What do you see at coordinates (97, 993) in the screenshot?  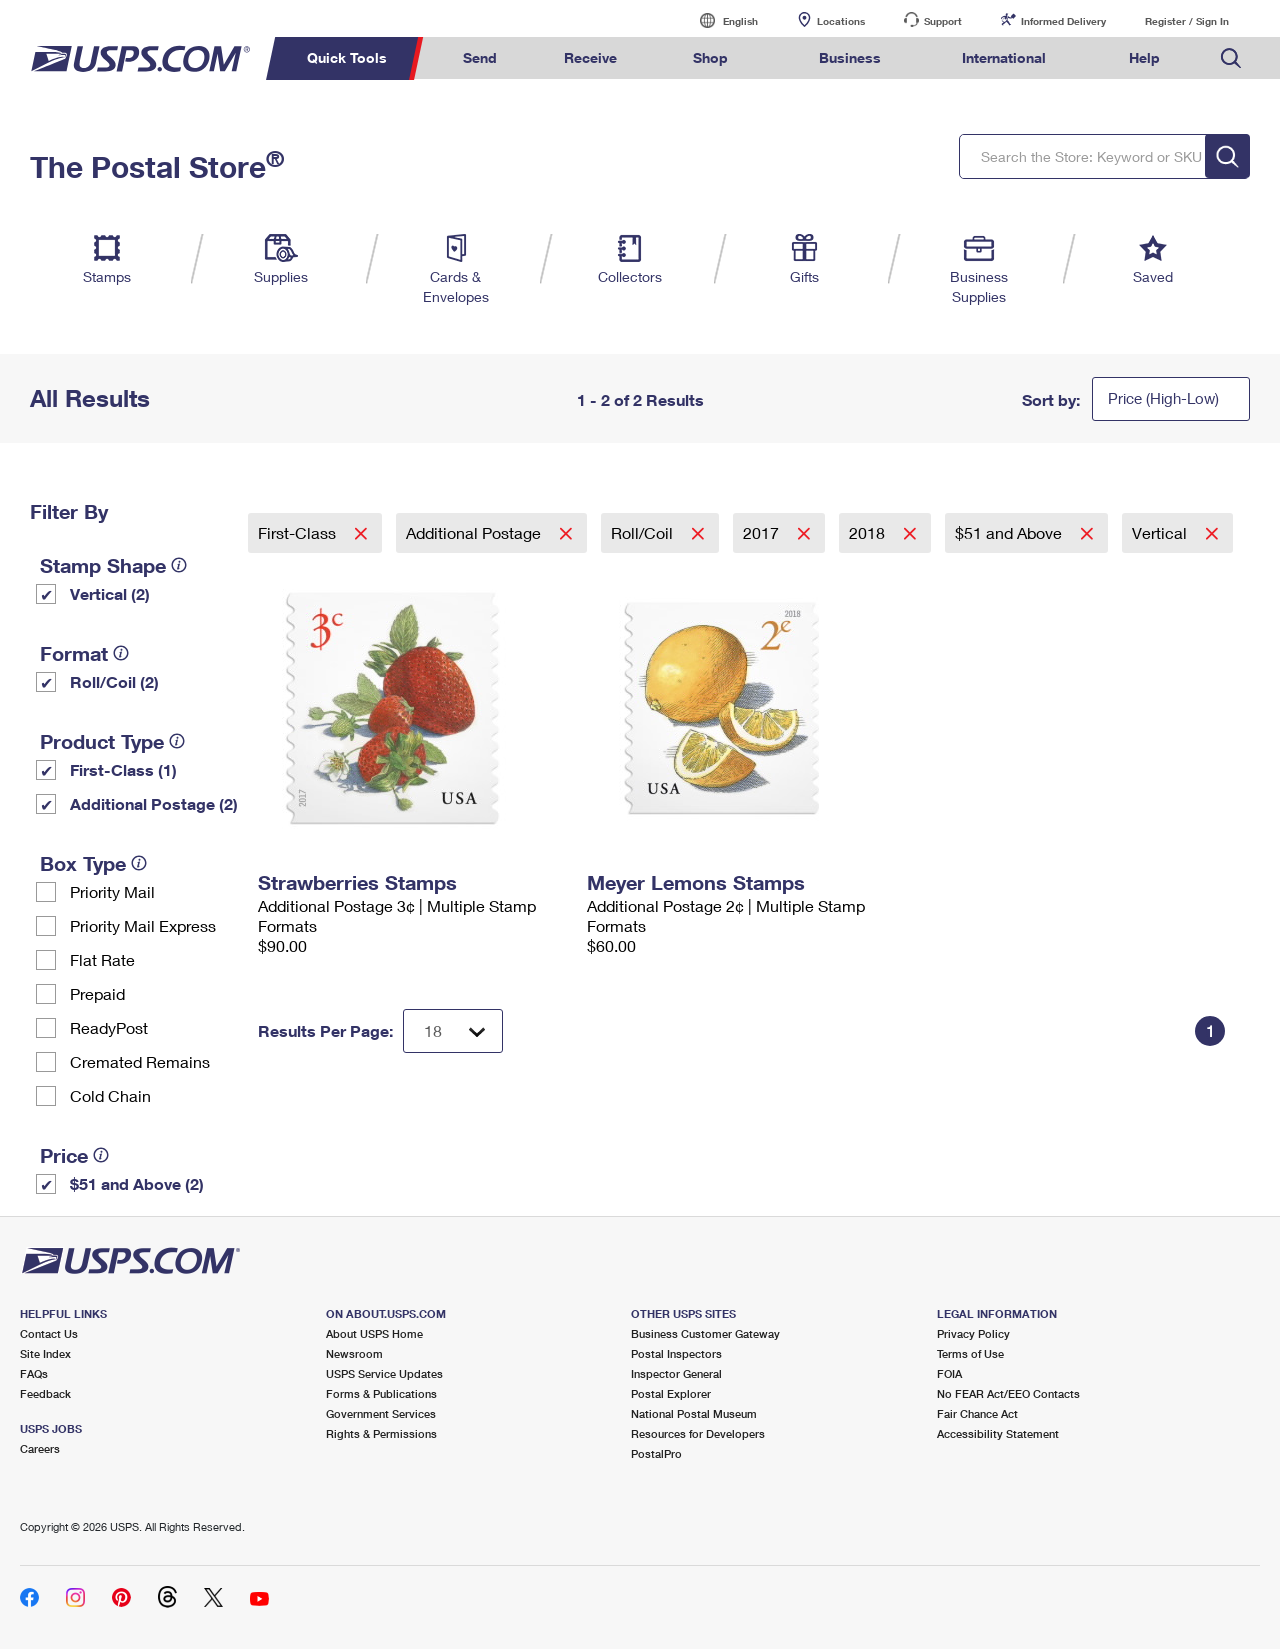 I see `Prepaid` at bounding box center [97, 993].